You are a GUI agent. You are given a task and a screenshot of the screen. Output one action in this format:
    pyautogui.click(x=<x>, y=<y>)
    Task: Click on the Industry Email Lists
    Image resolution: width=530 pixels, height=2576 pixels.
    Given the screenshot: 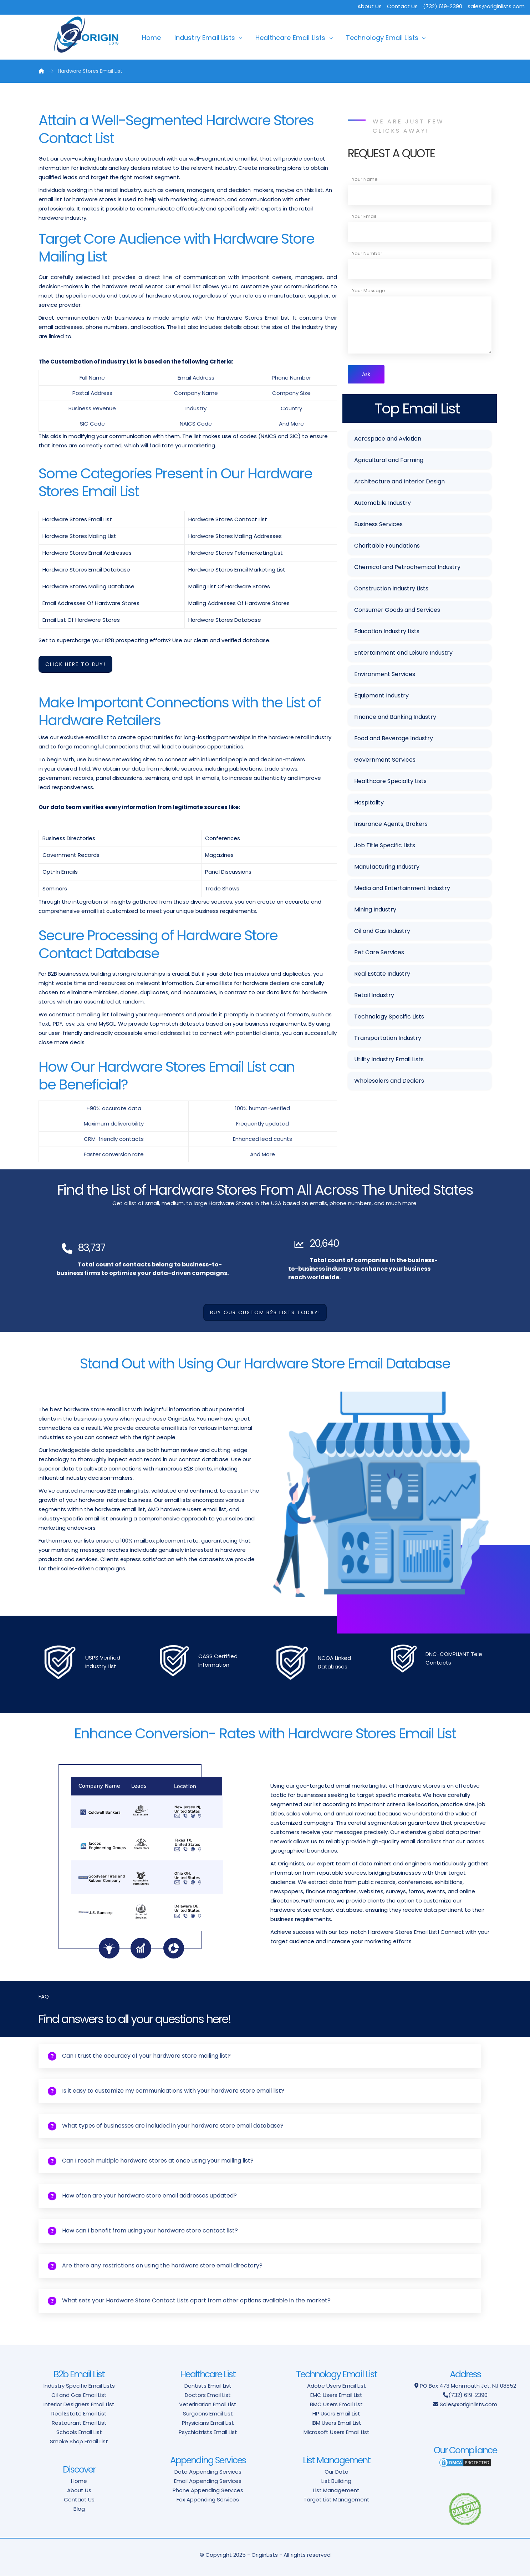 What is the action you would take?
    pyautogui.click(x=204, y=37)
    